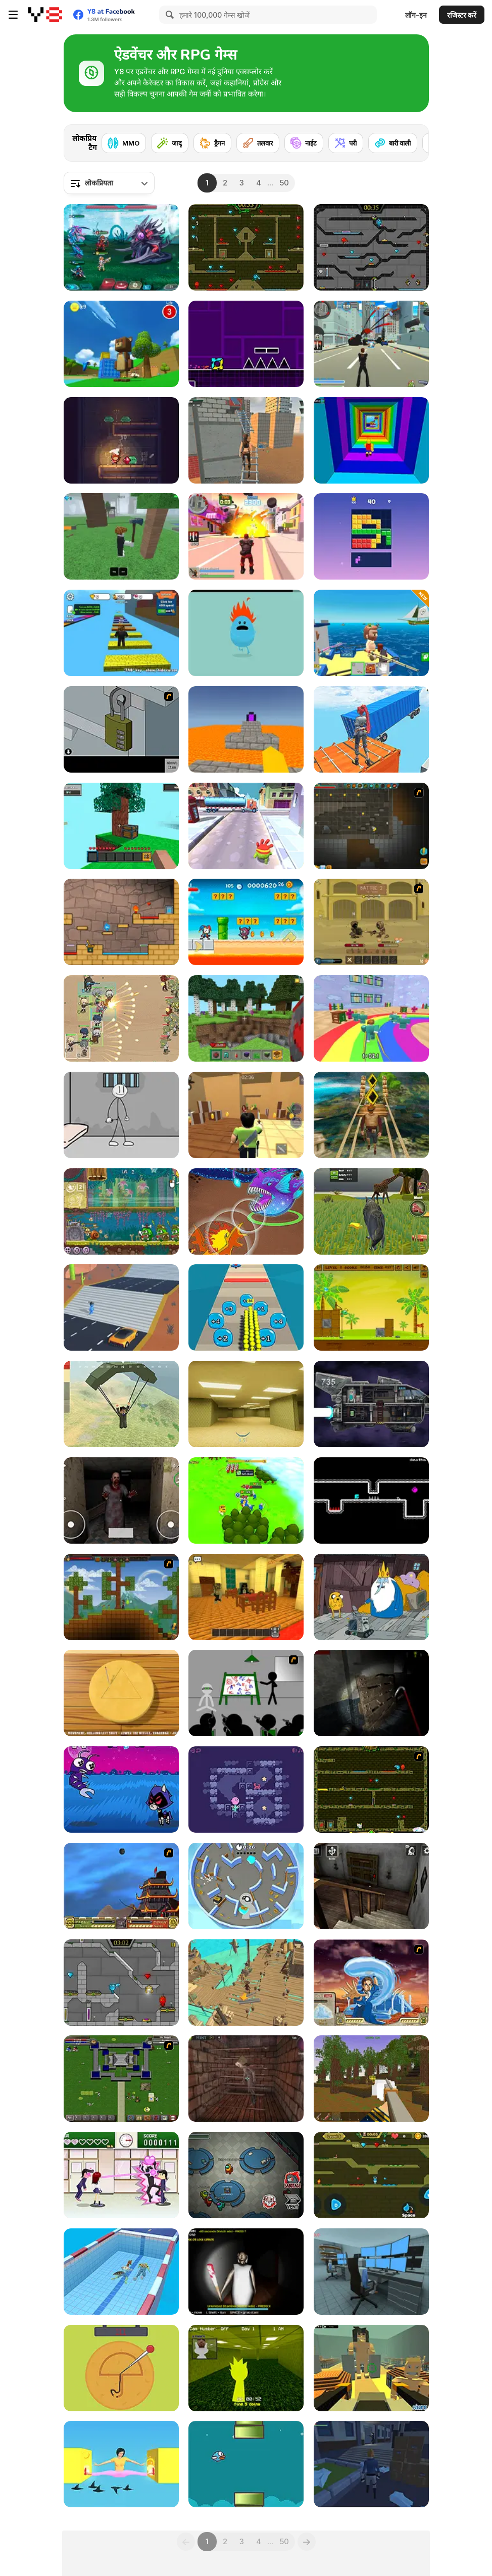 The height and width of the screenshot is (2576, 492). What do you see at coordinates (121, 1982) in the screenshot?
I see `[Fireboy & Watergirl 6: Fairy Tales]` at bounding box center [121, 1982].